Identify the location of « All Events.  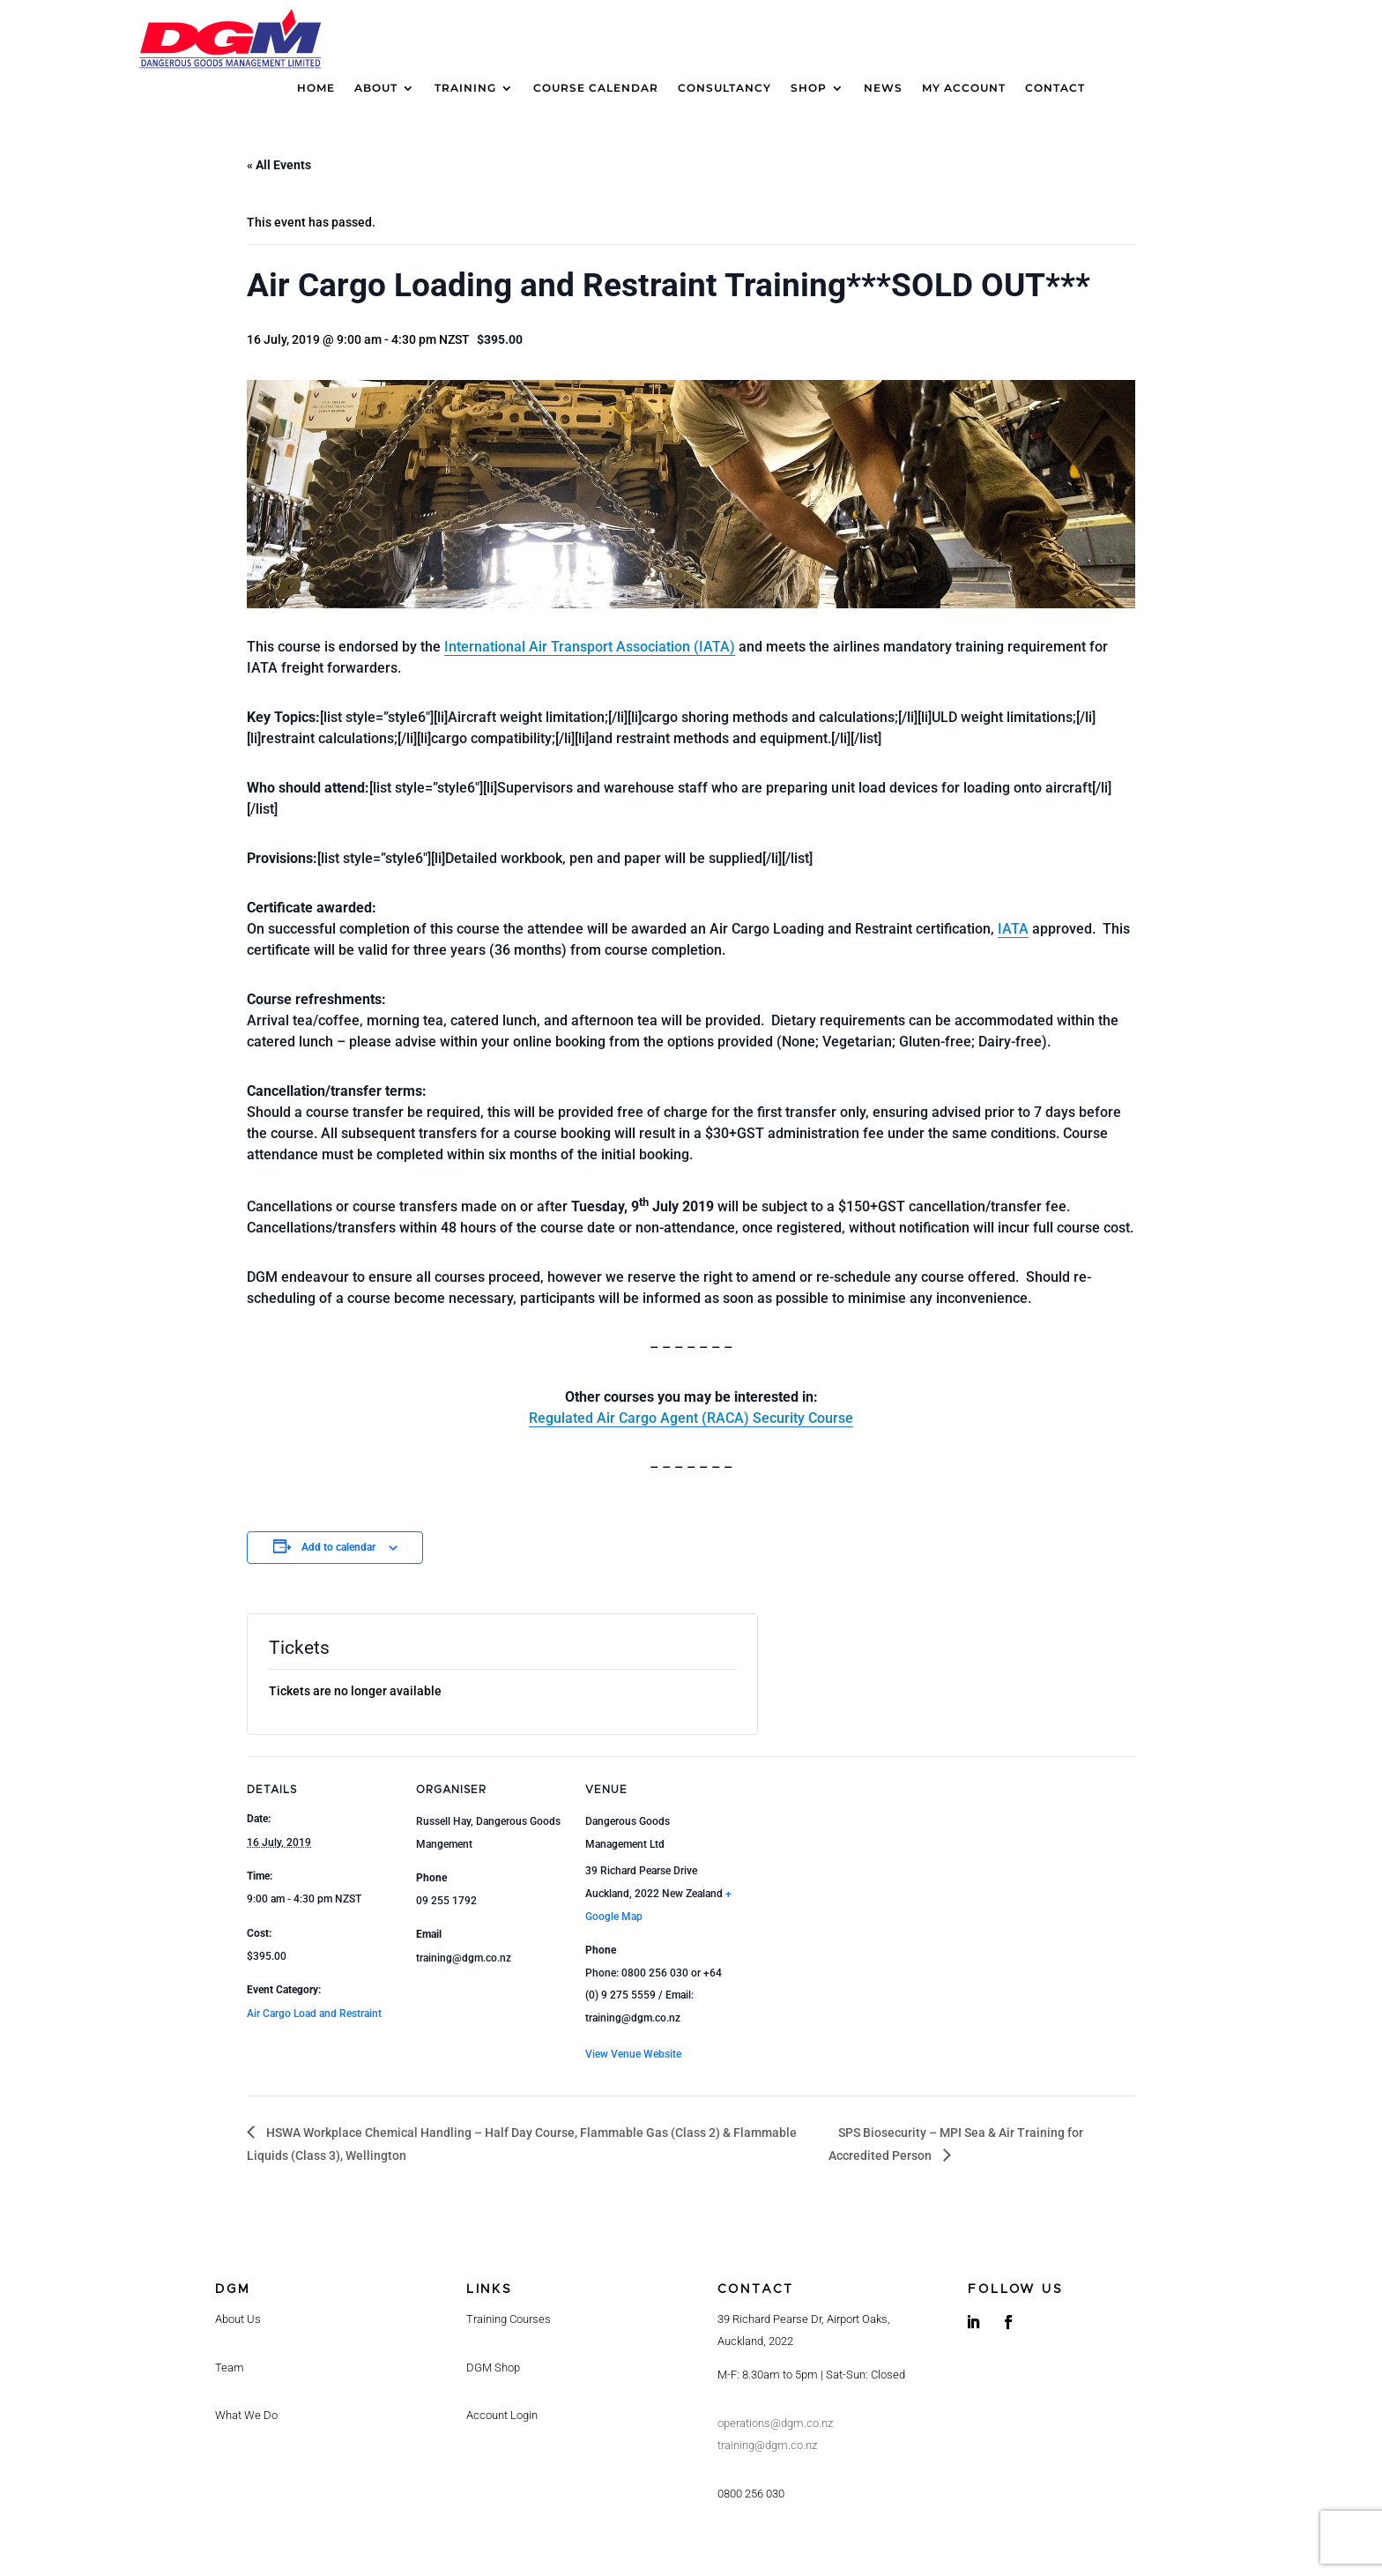
(279, 165).